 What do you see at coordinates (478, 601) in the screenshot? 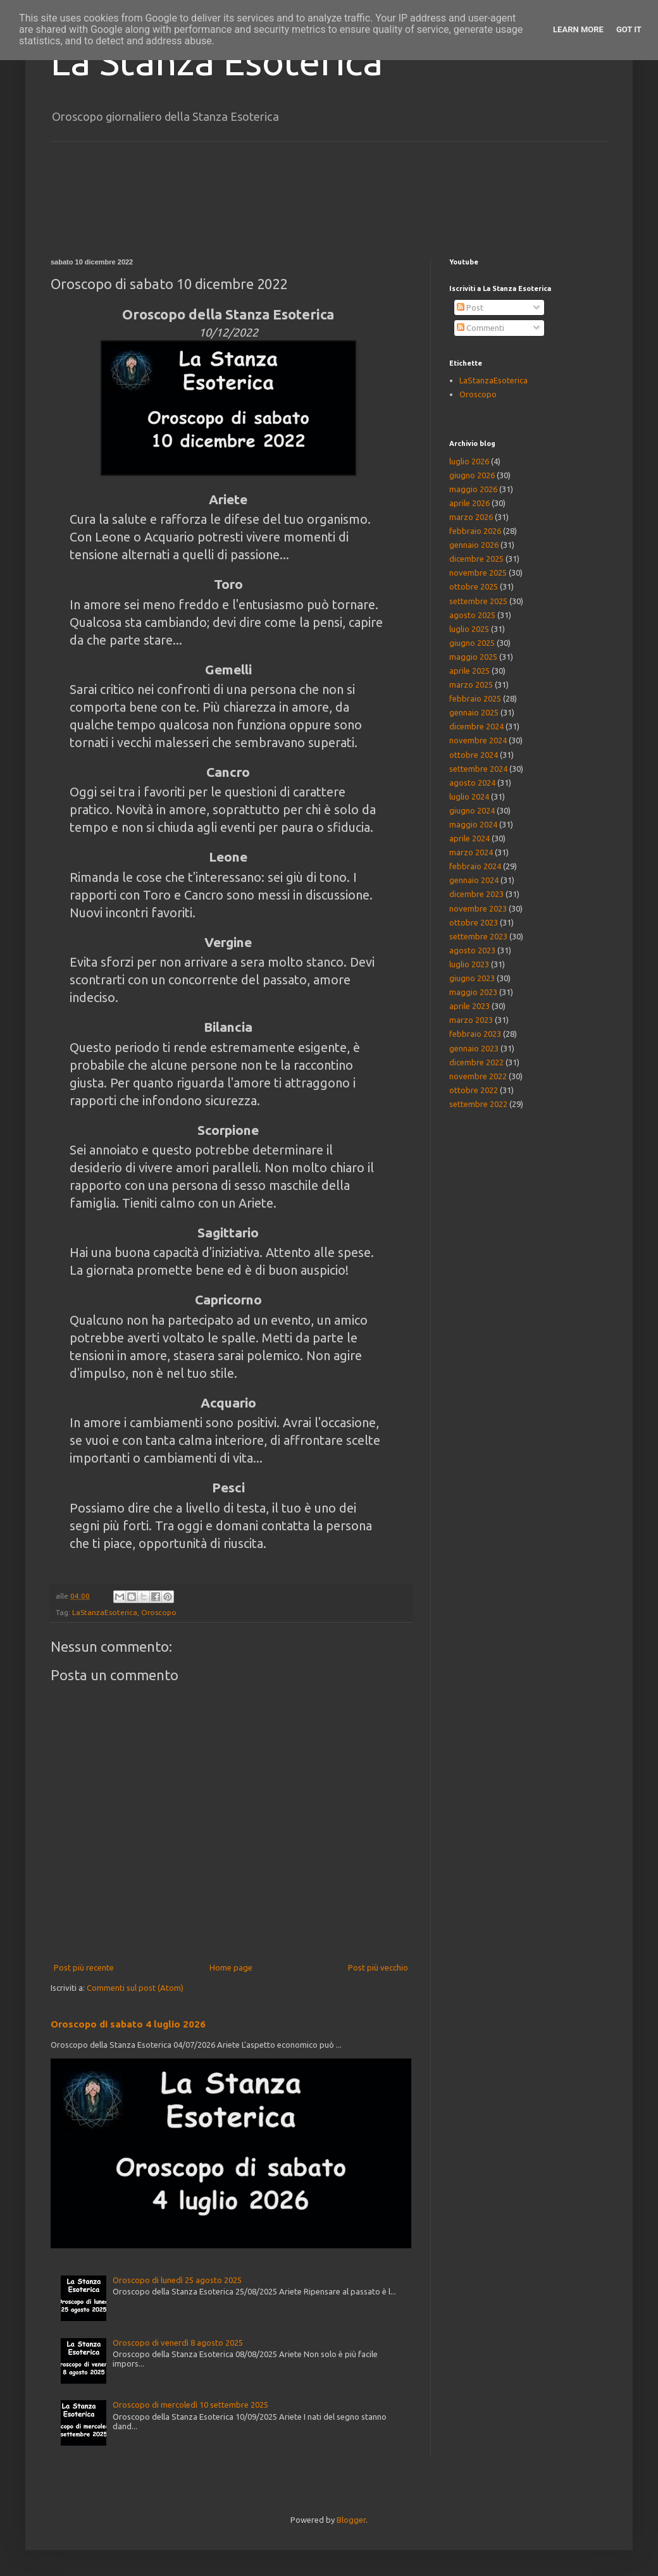
I see `settembre 2025` at bounding box center [478, 601].